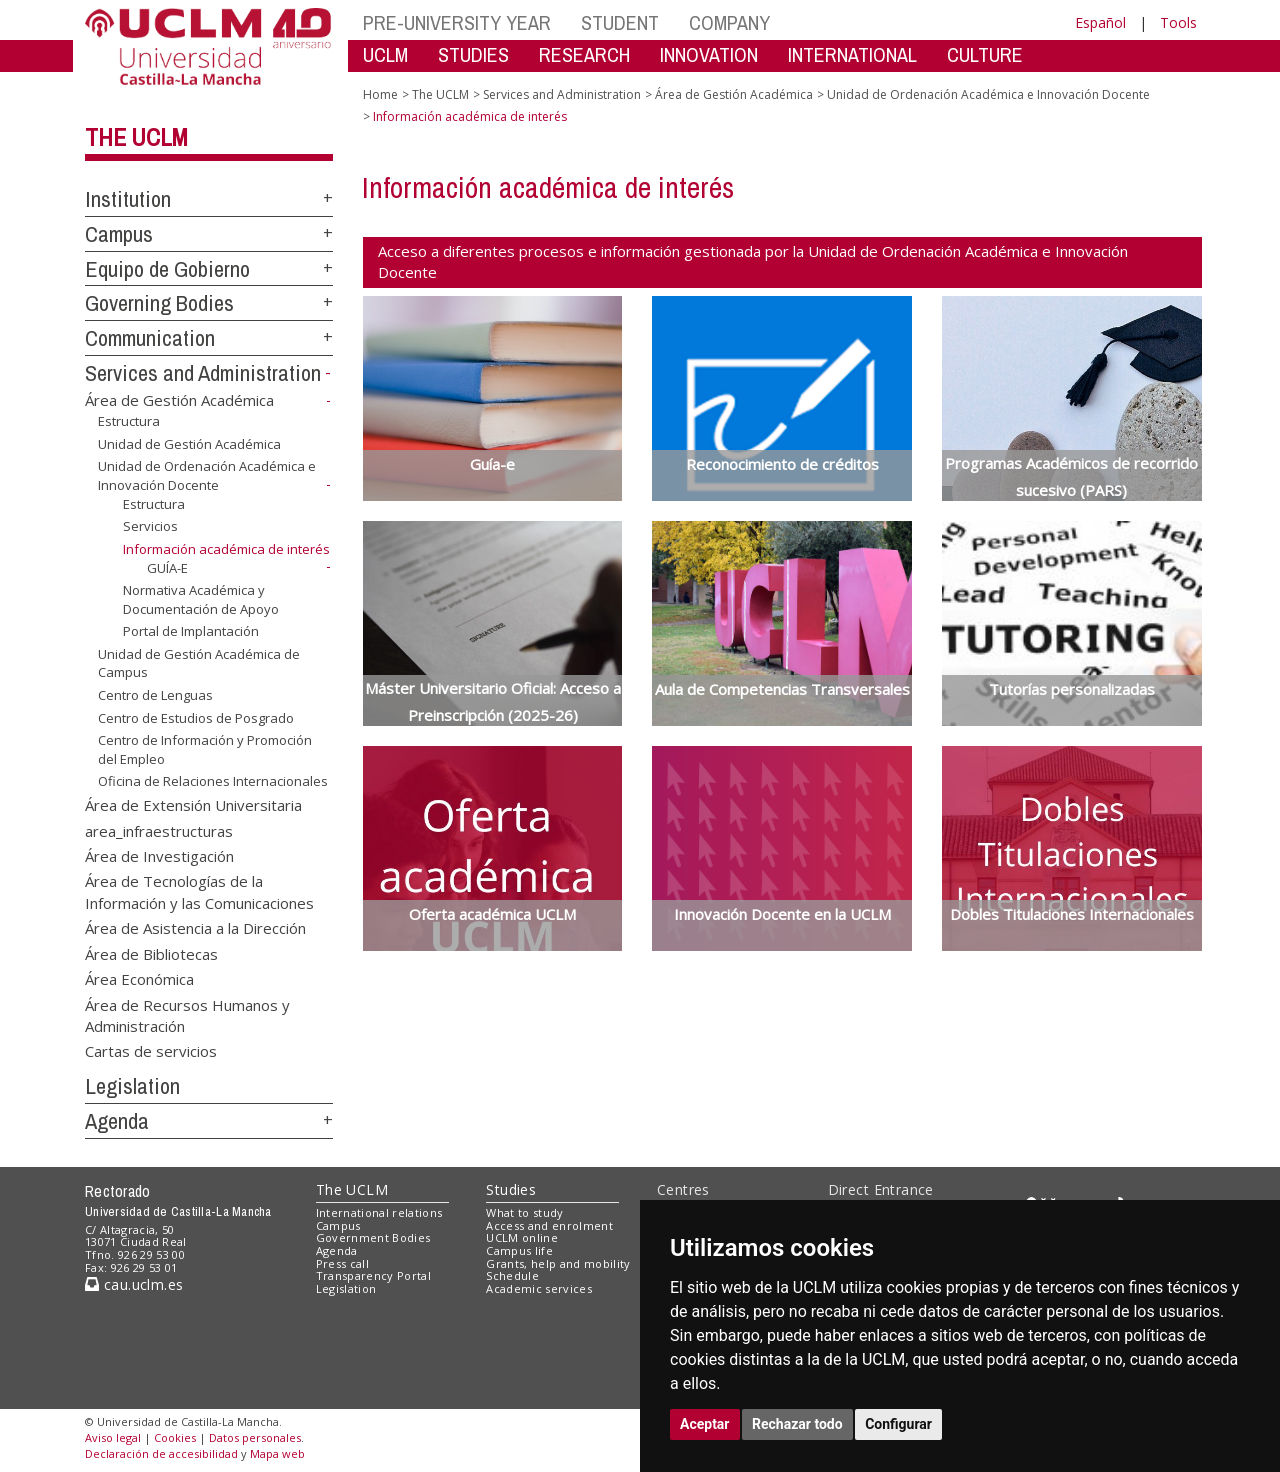  Describe the element at coordinates (277, 1453) in the screenshot. I see `Mapa web` at that location.